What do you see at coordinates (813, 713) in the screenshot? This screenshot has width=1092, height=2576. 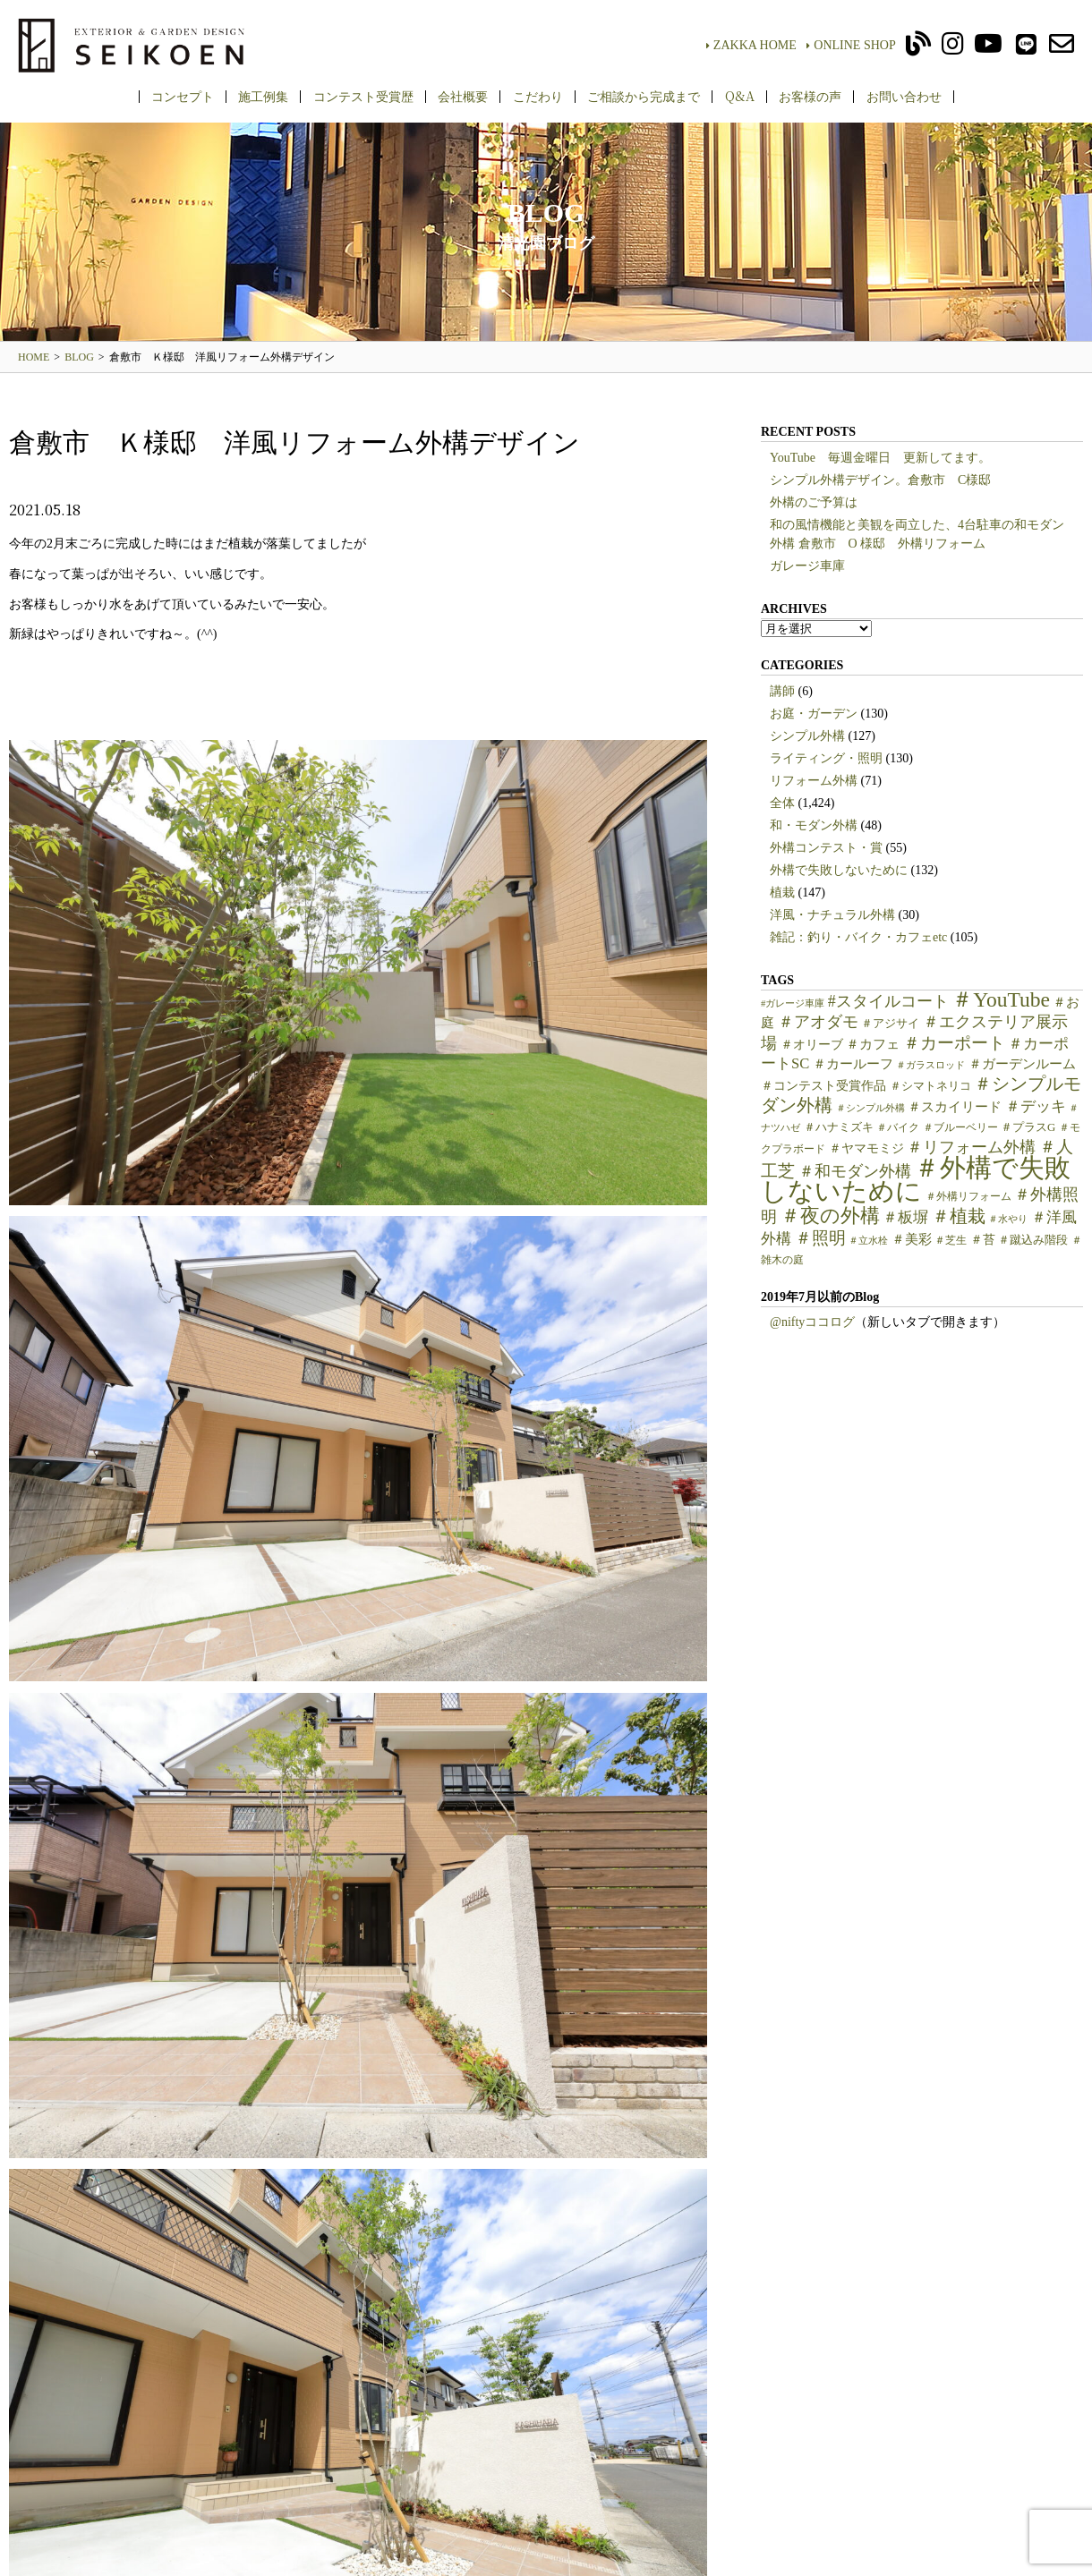 I see `お庭・ガーデン` at bounding box center [813, 713].